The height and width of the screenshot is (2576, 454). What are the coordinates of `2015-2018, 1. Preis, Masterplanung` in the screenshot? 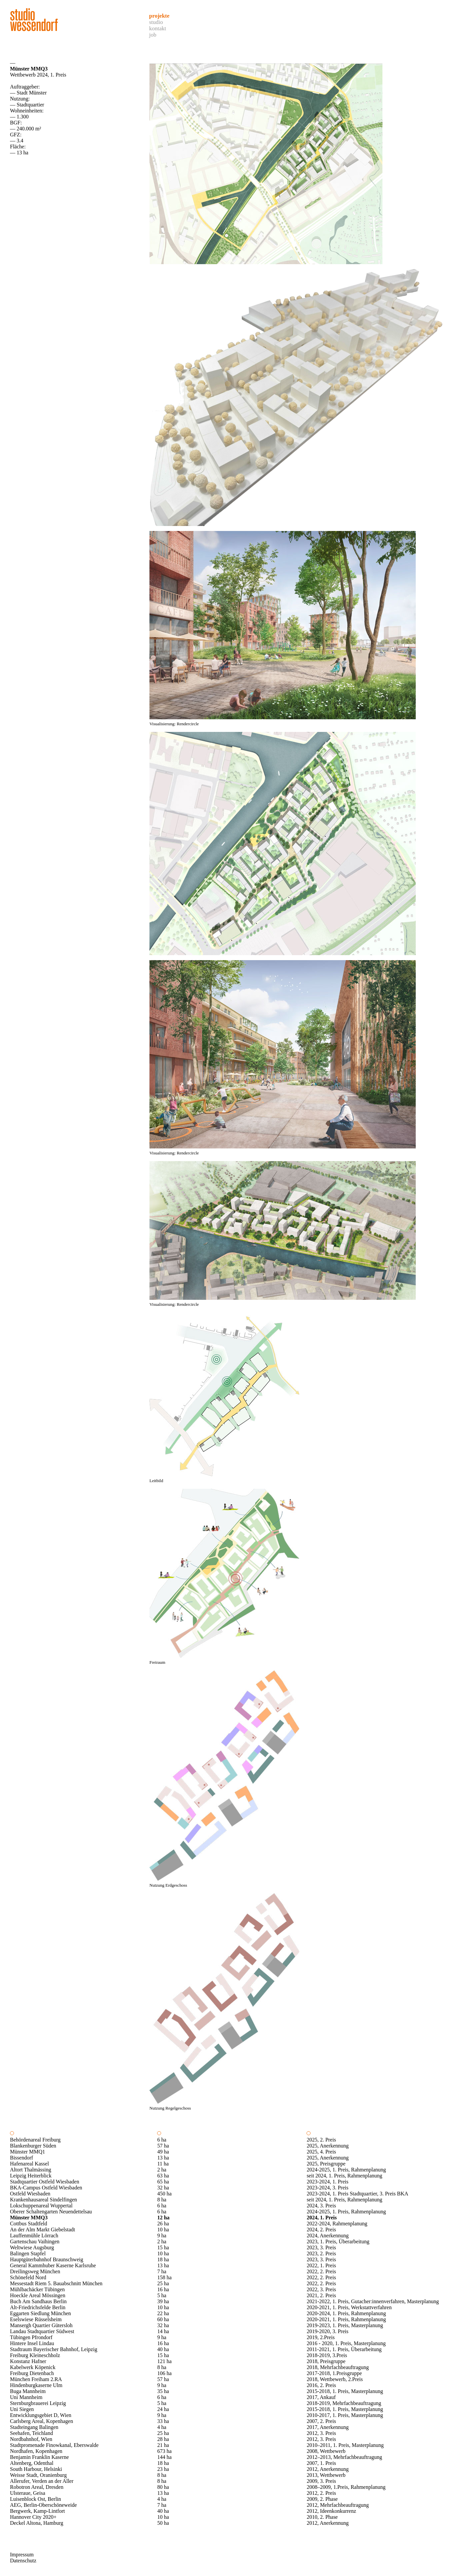 It's located at (345, 2391).